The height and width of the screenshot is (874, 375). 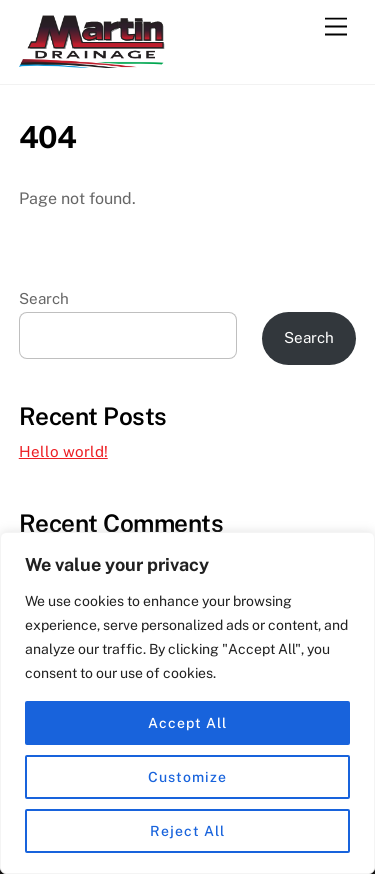 What do you see at coordinates (44, 298) in the screenshot?
I see `Search` at bounding box center [44, 298].